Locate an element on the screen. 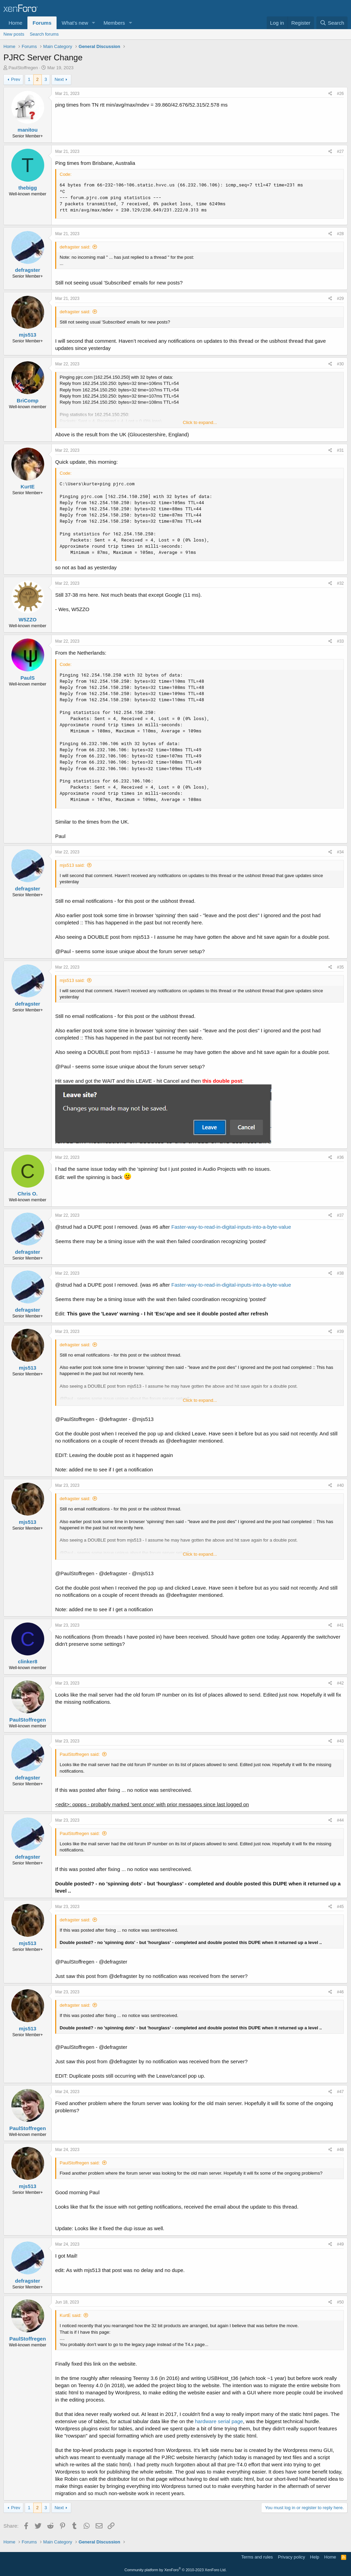 This screenshot has height=2576, width=351. Terms and rules is located at coordinates (257, 2557).